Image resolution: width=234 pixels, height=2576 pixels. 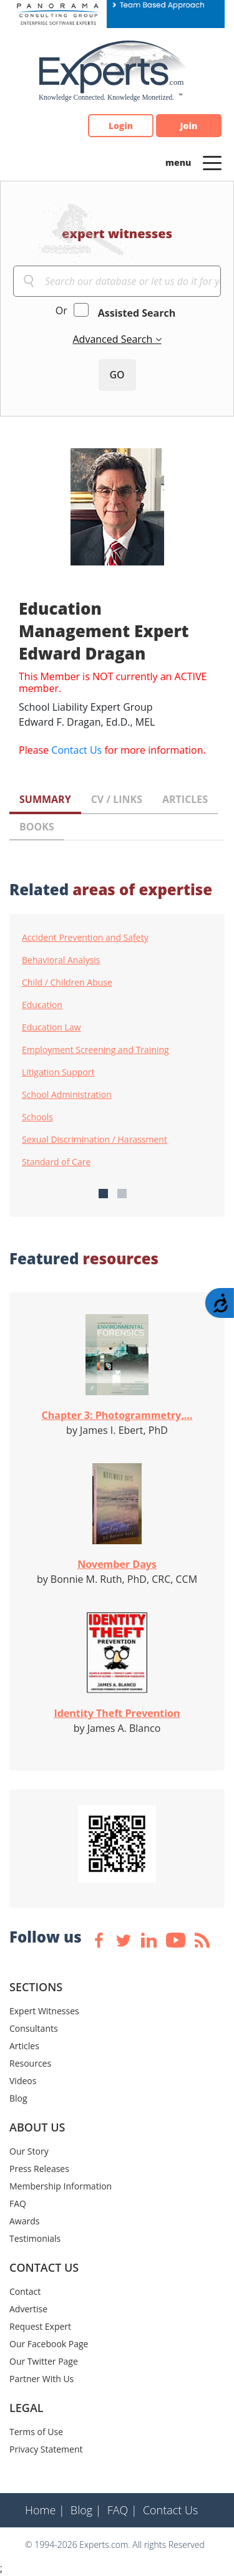 What do you see at coordinates (117, 1564) in the screenshot?
I see `November Days` at bounding box center [117, 1564].